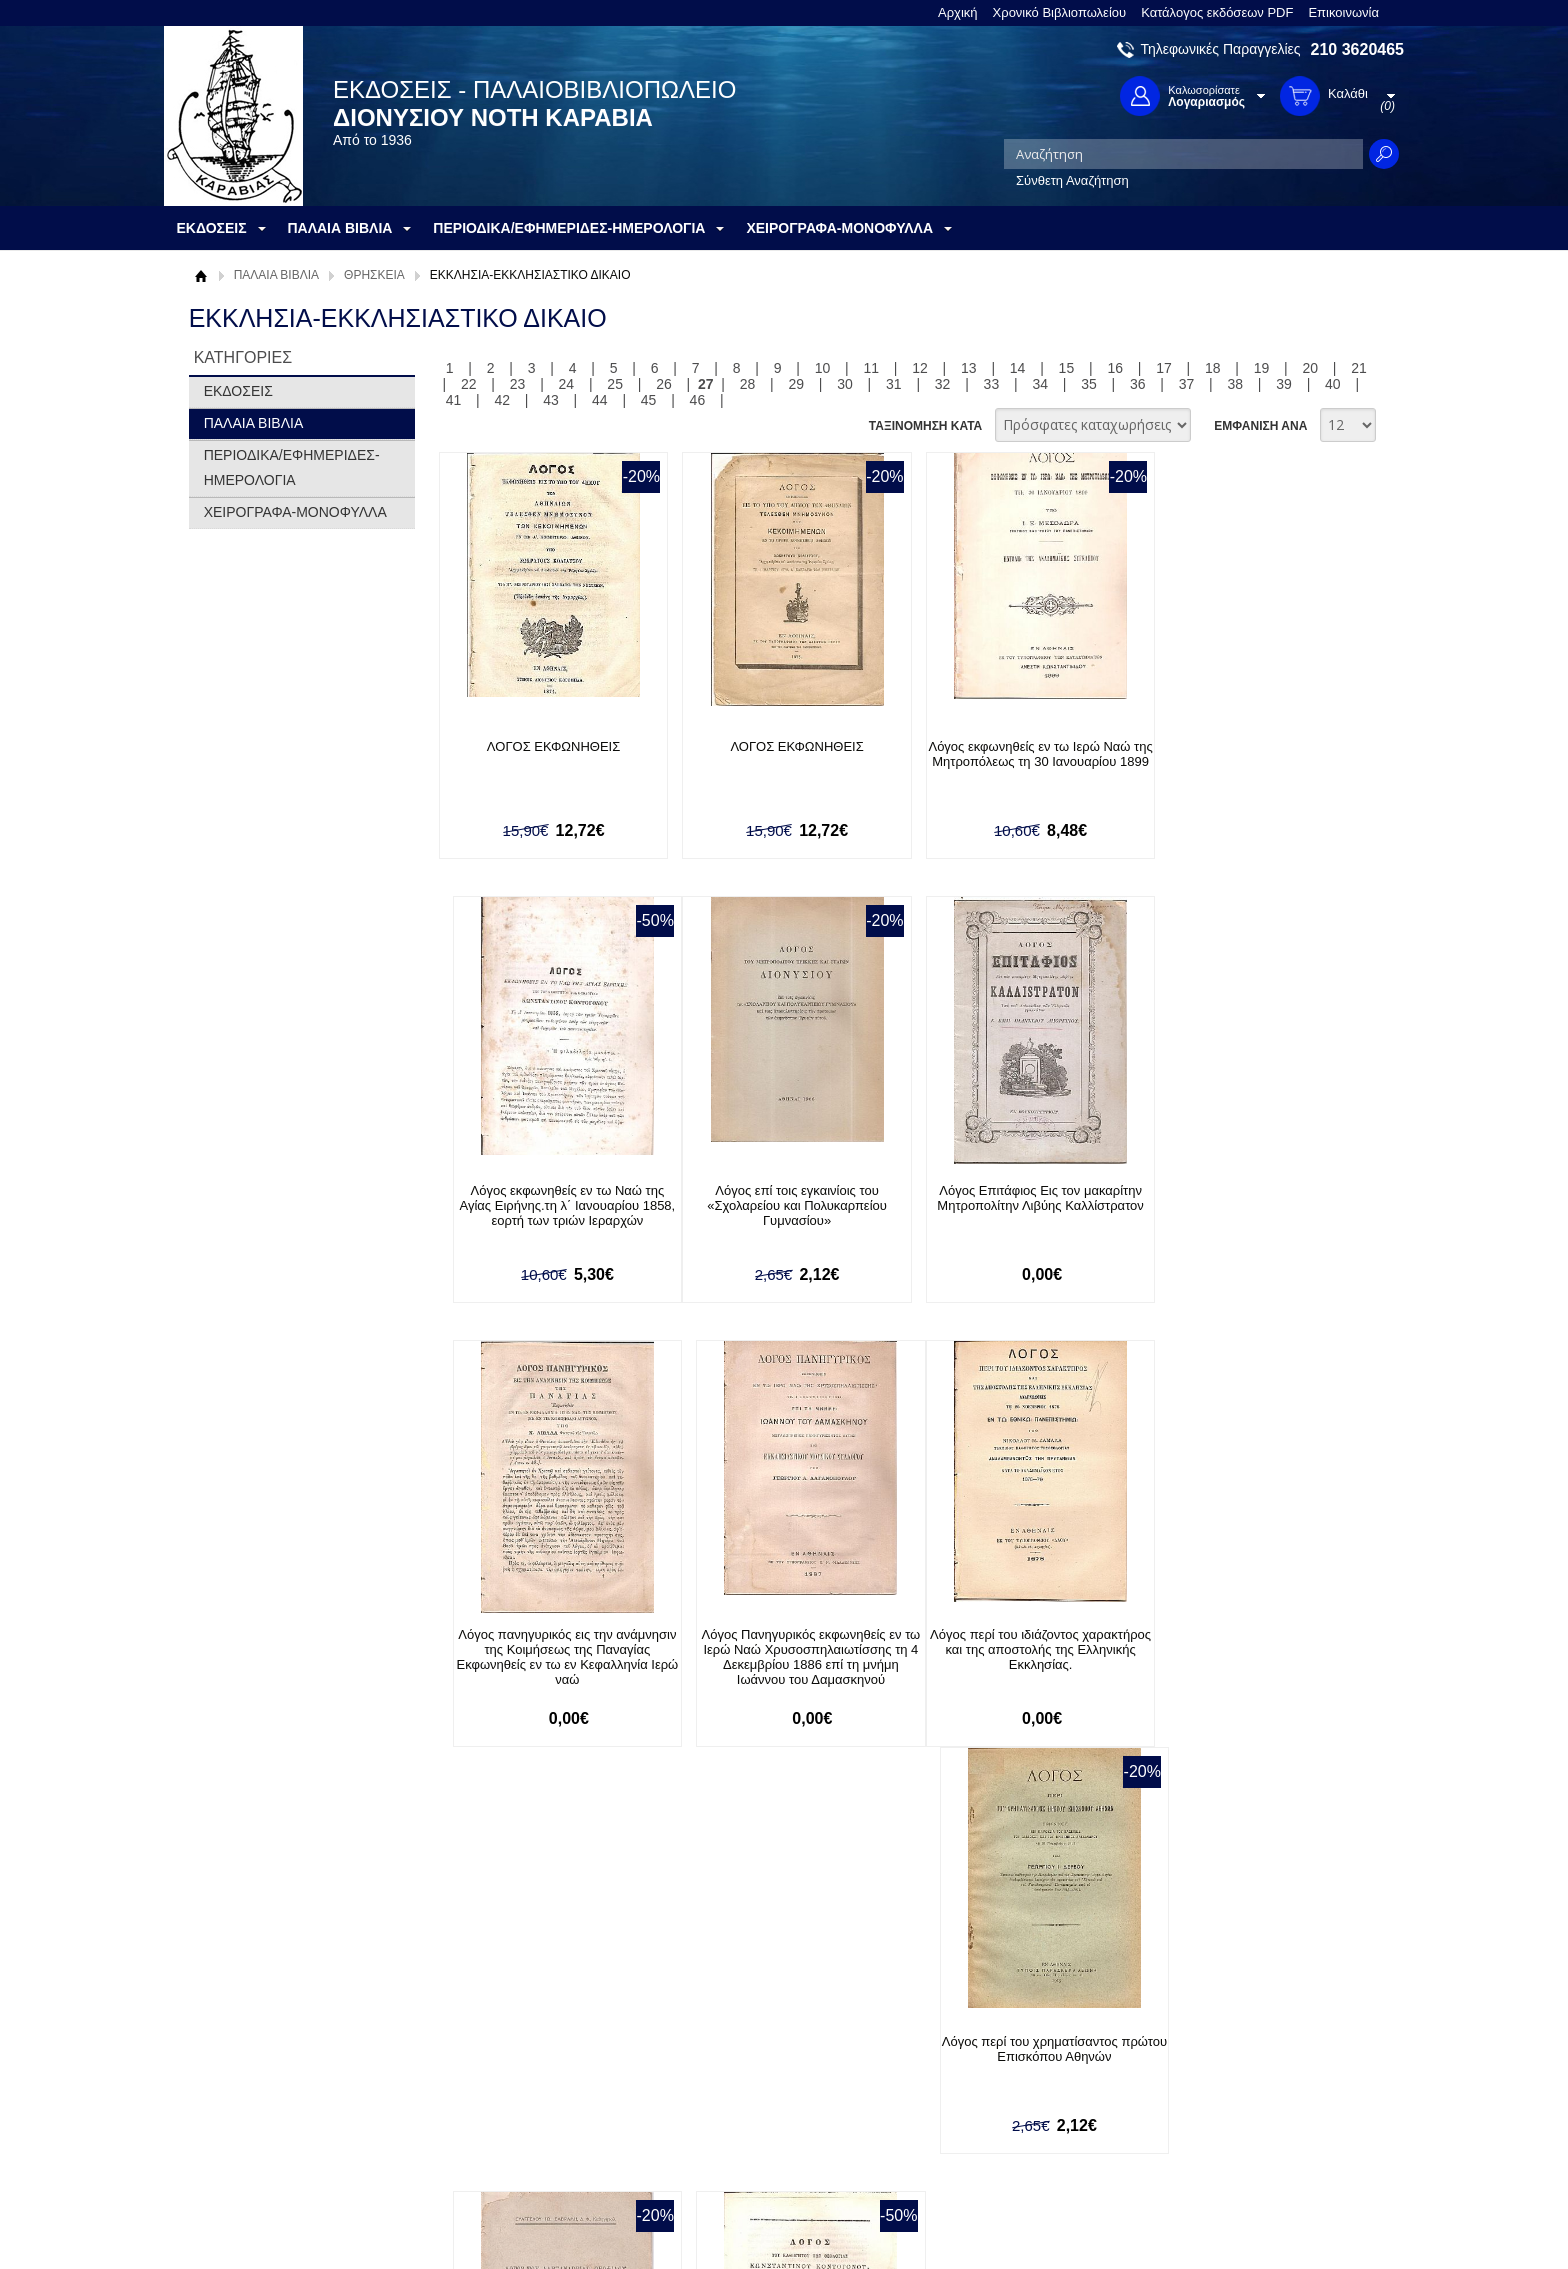 This screenshot has height=2269, width=1568. I want to click on Κατάλογος εκδόσεων PDF, so click(1217, 12).